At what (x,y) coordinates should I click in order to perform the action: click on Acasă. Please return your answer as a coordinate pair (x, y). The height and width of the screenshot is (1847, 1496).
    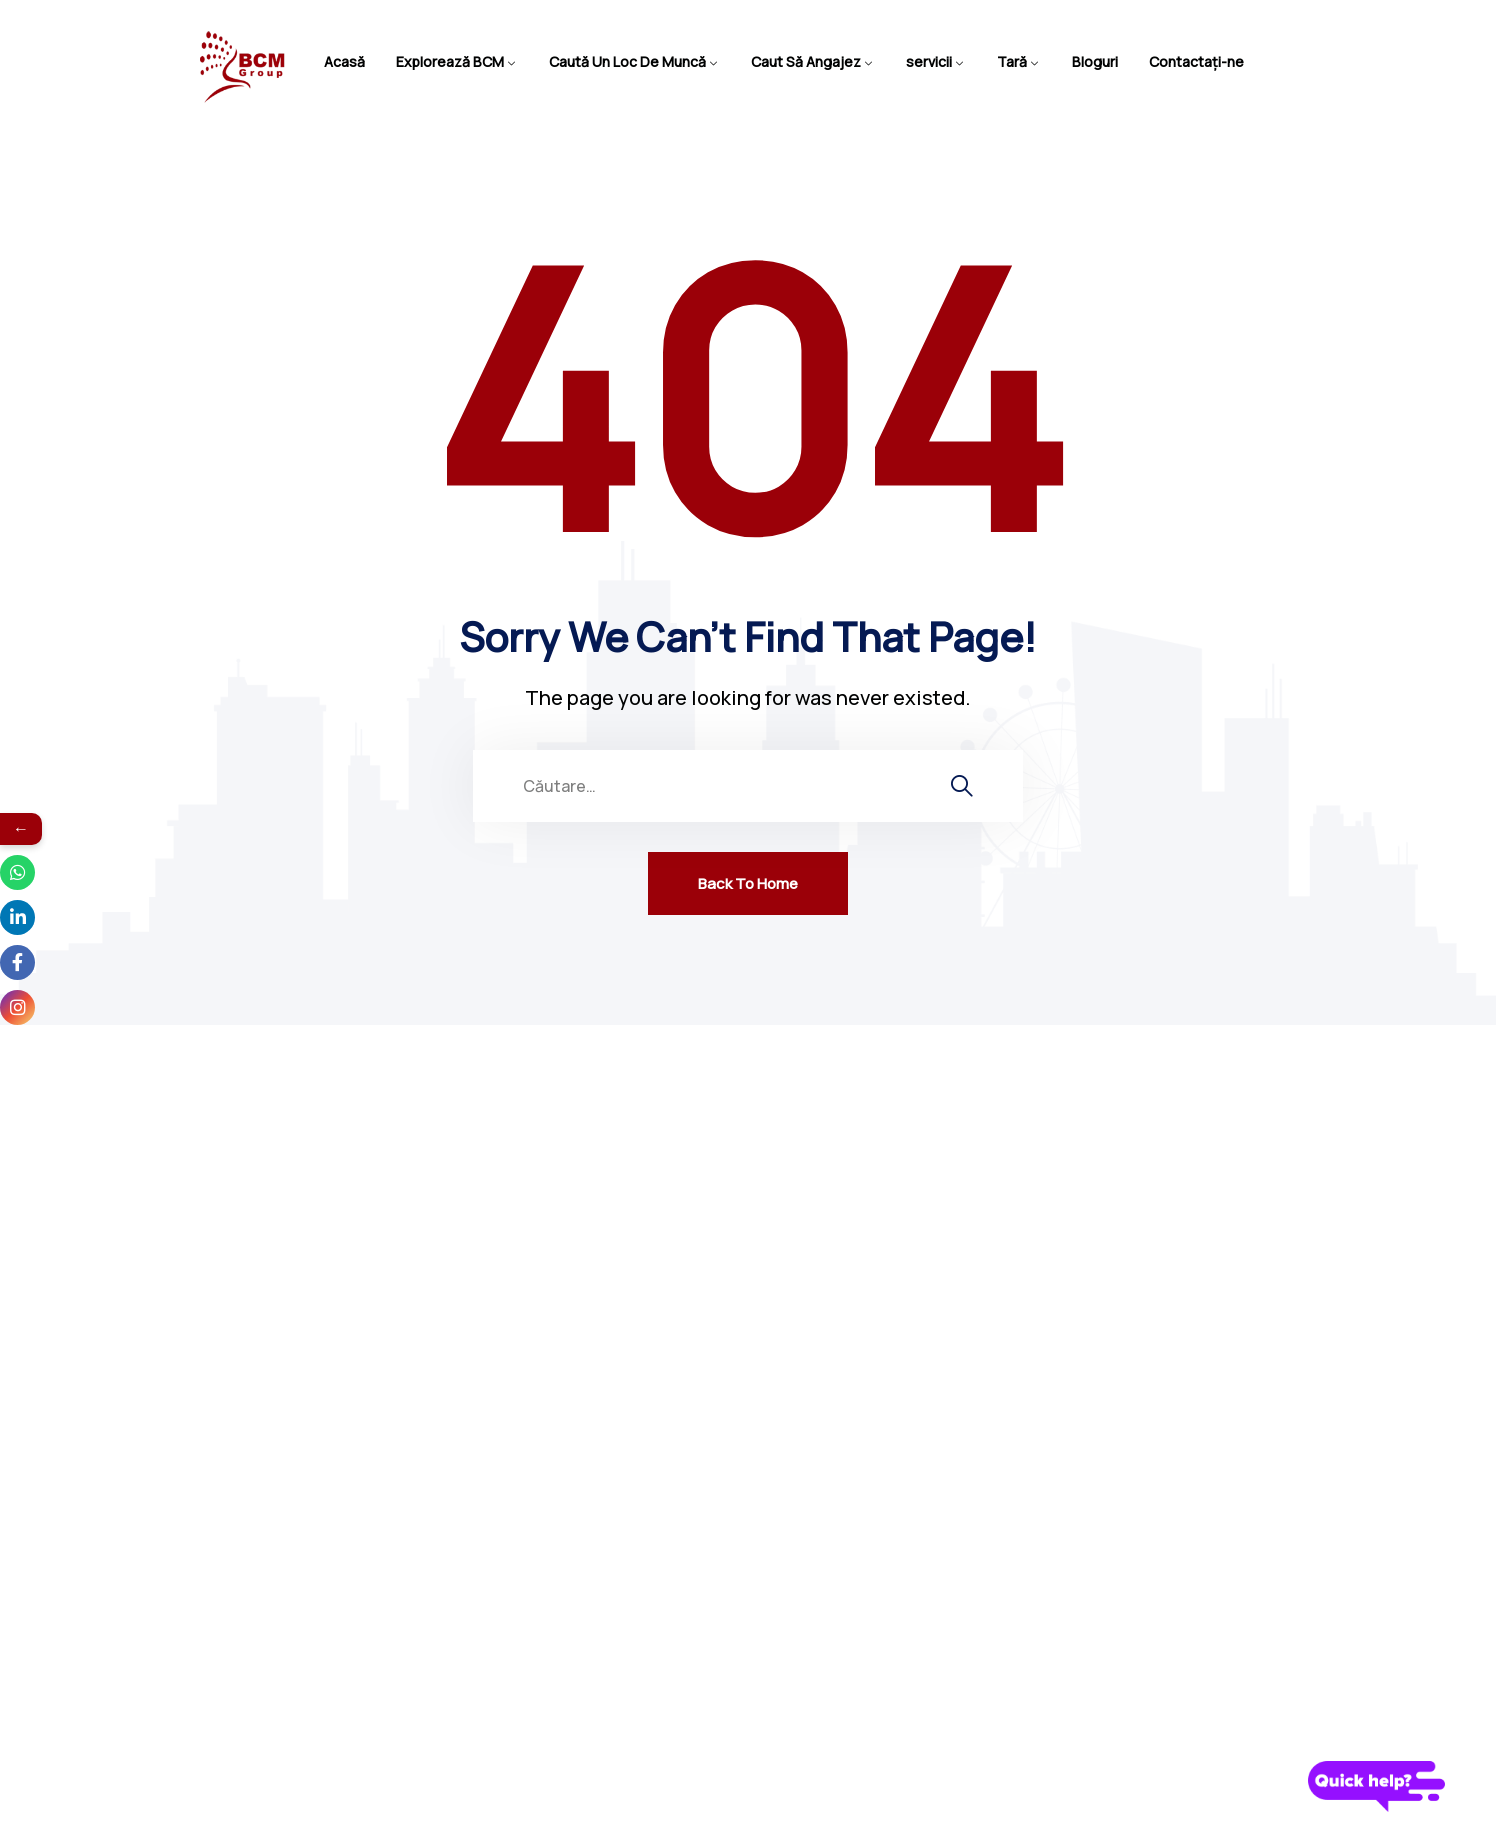
    Looking at the image, I should click on (344, 61).